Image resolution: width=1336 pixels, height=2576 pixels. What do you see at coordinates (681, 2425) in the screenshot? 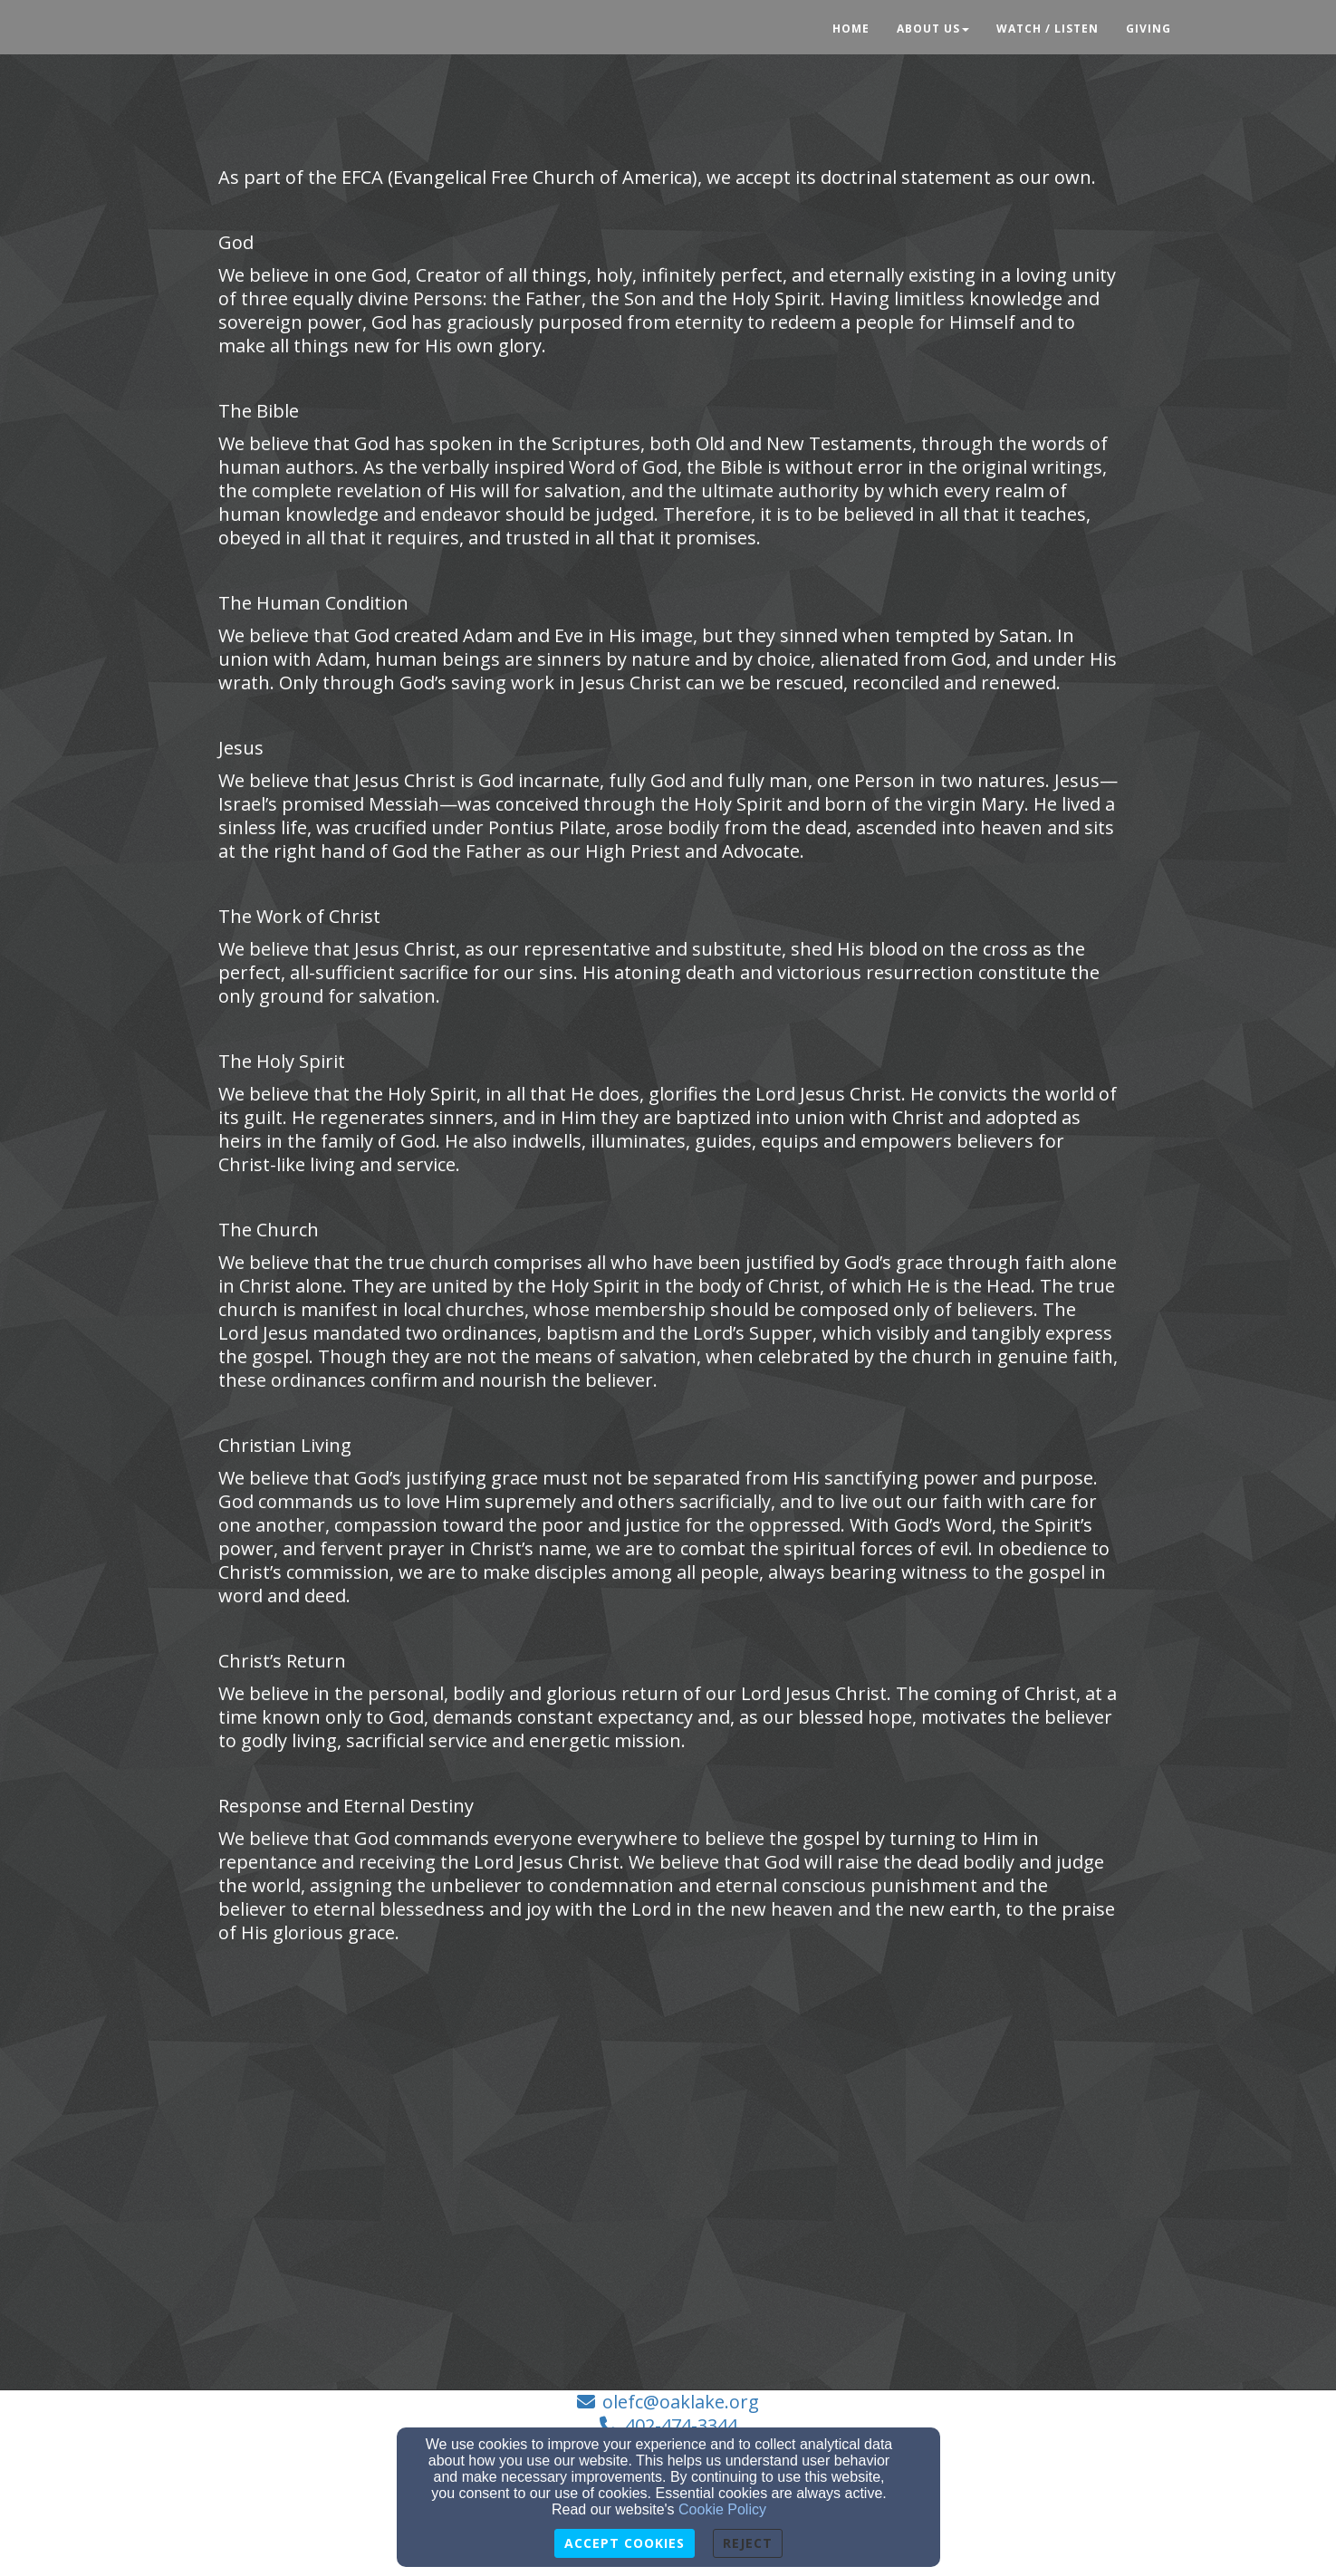
I see `402-474-3344` at bounding box center [681, 2425].